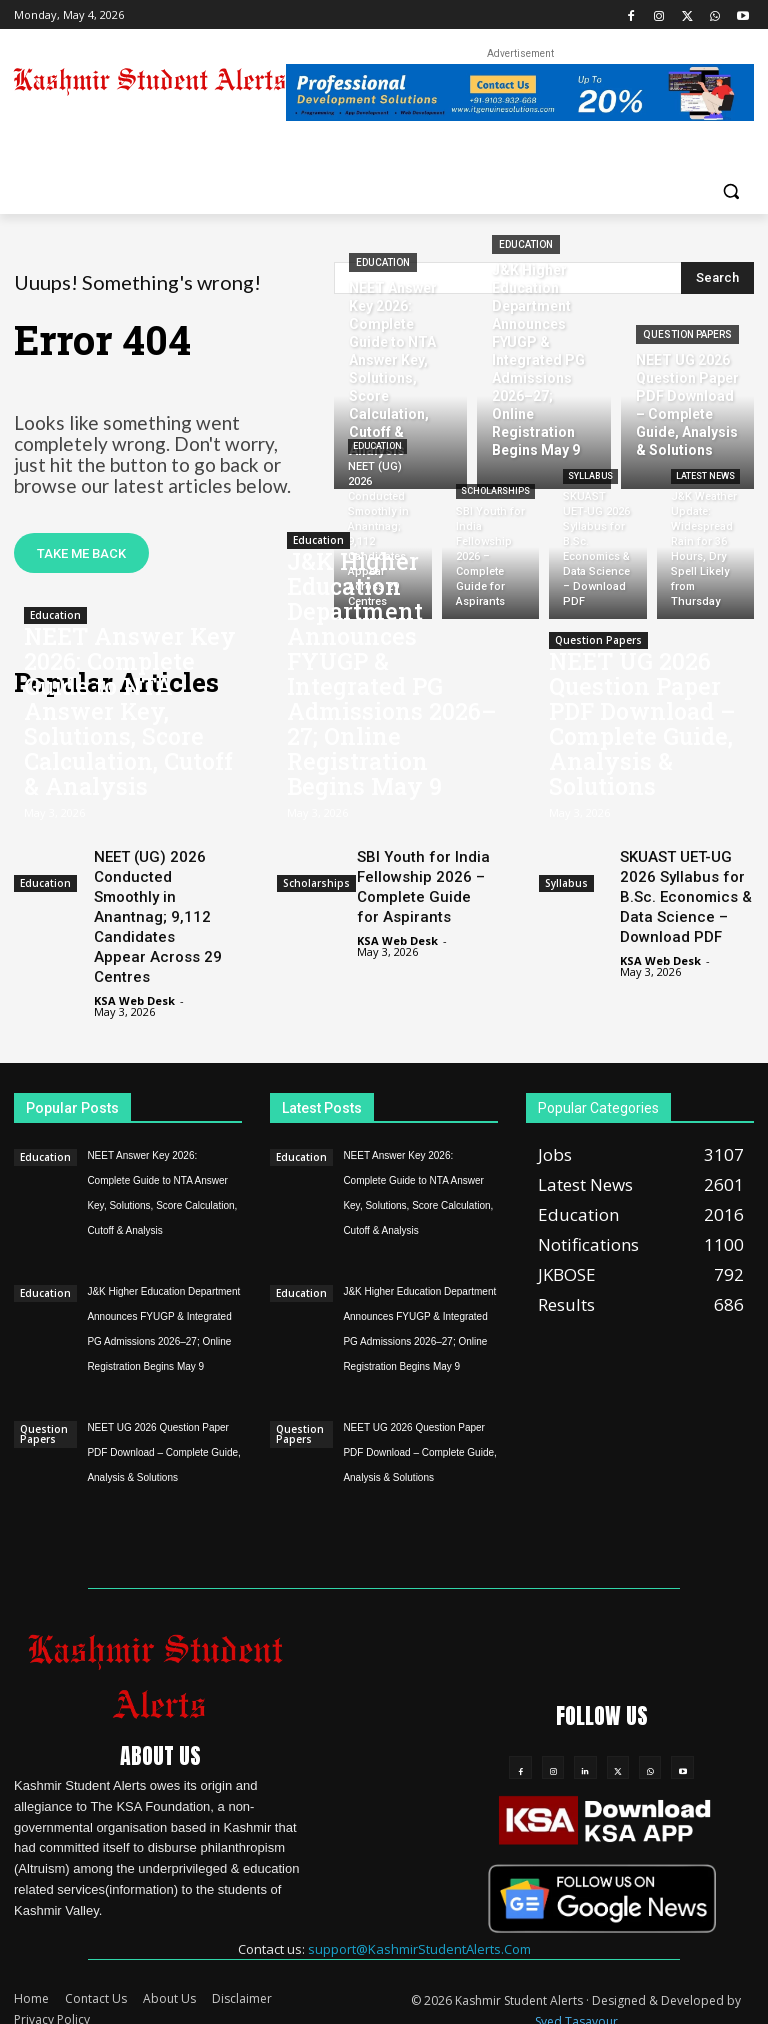  What do you see at coordinates (130, 722) in the screenshot?
I see `NEET Answer Key 2026: Complete Guide to NTA Answer Key, Solutions, Score Calculation, Cutoff & Analysis` at bounding box center [130, 722].